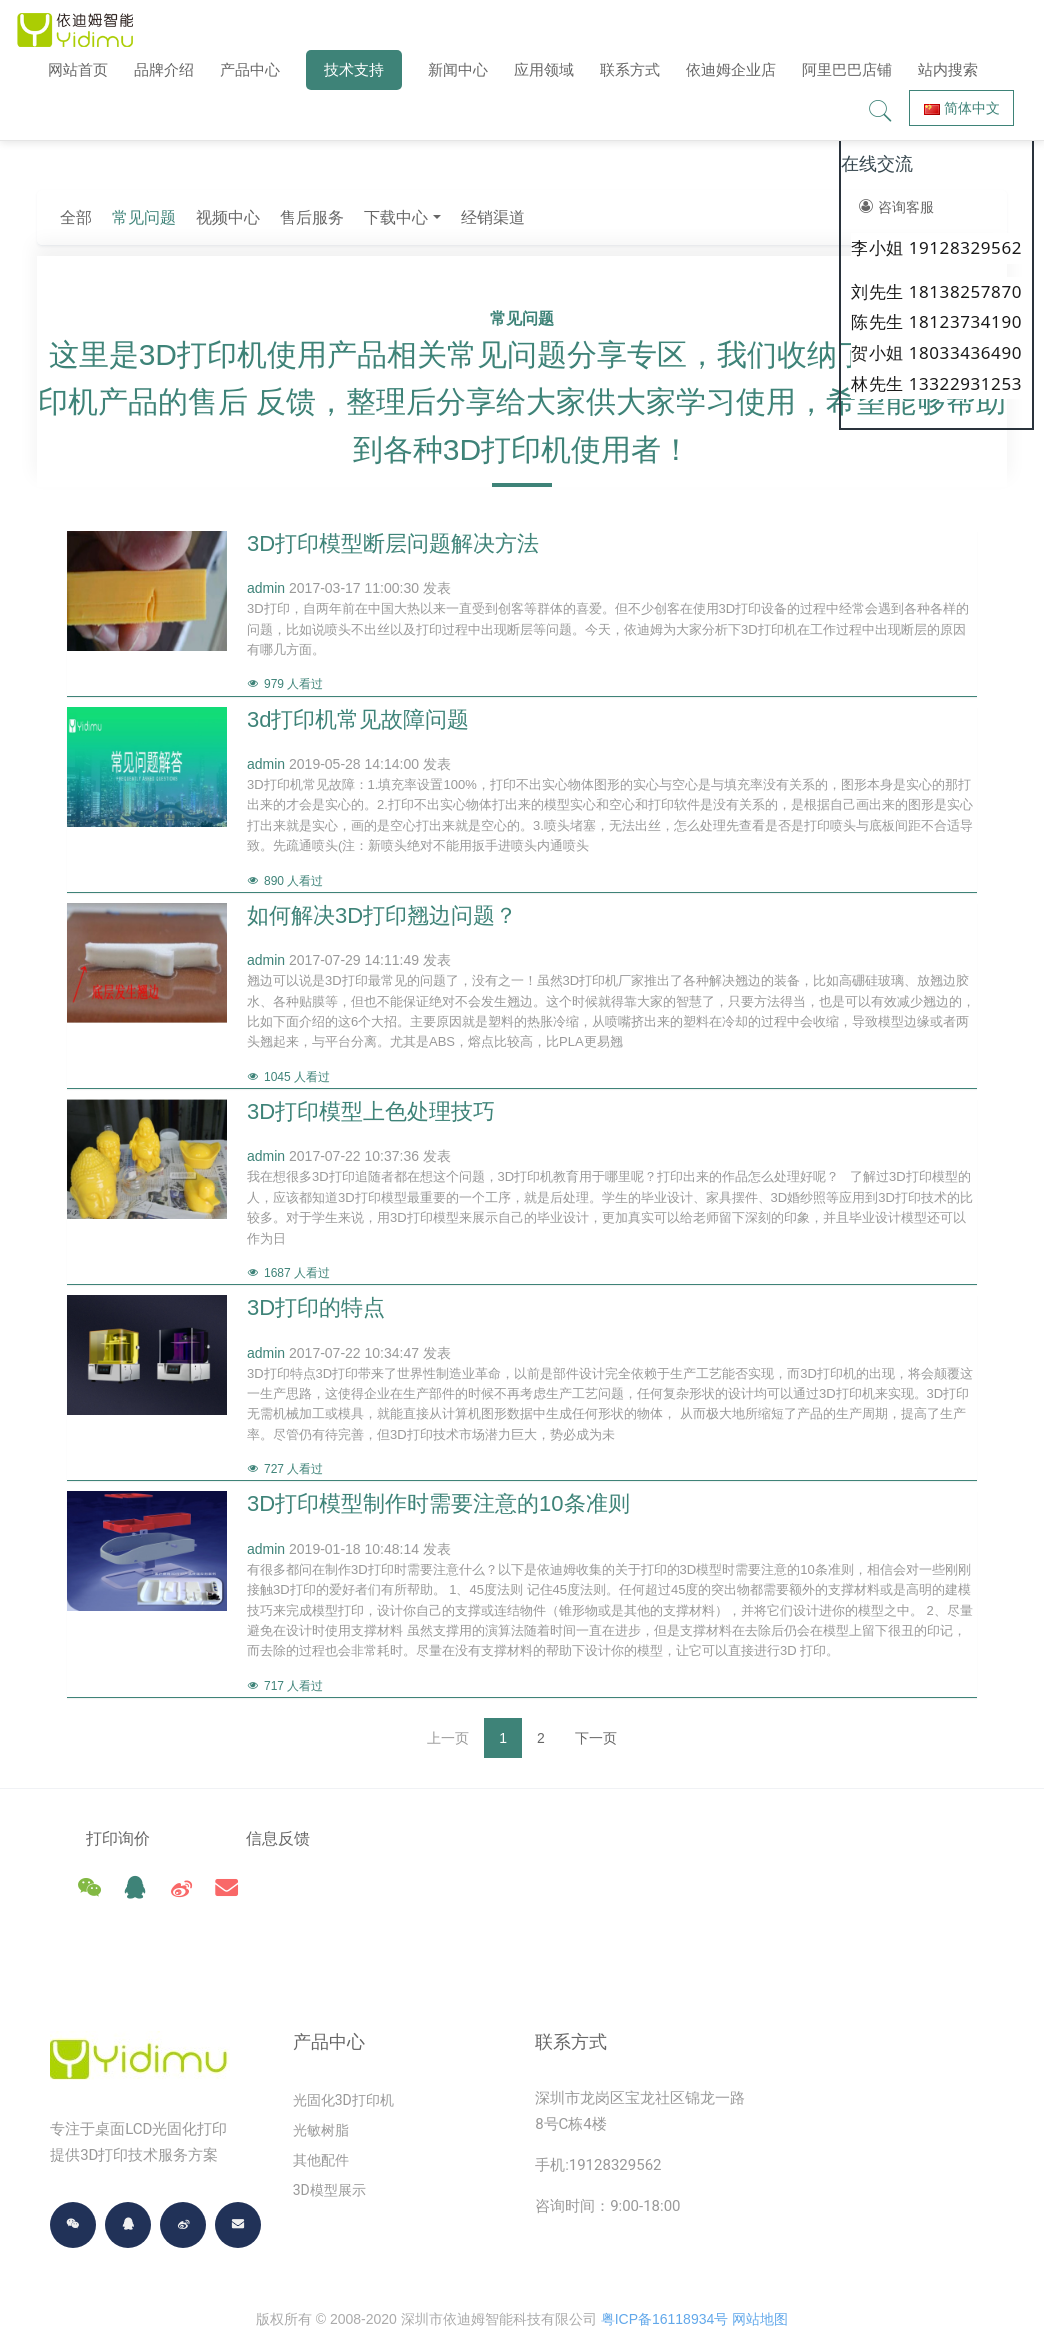 The height and width of the screenshot is (2345, 1044). I want to click on 常见问题, so click(374, 217).